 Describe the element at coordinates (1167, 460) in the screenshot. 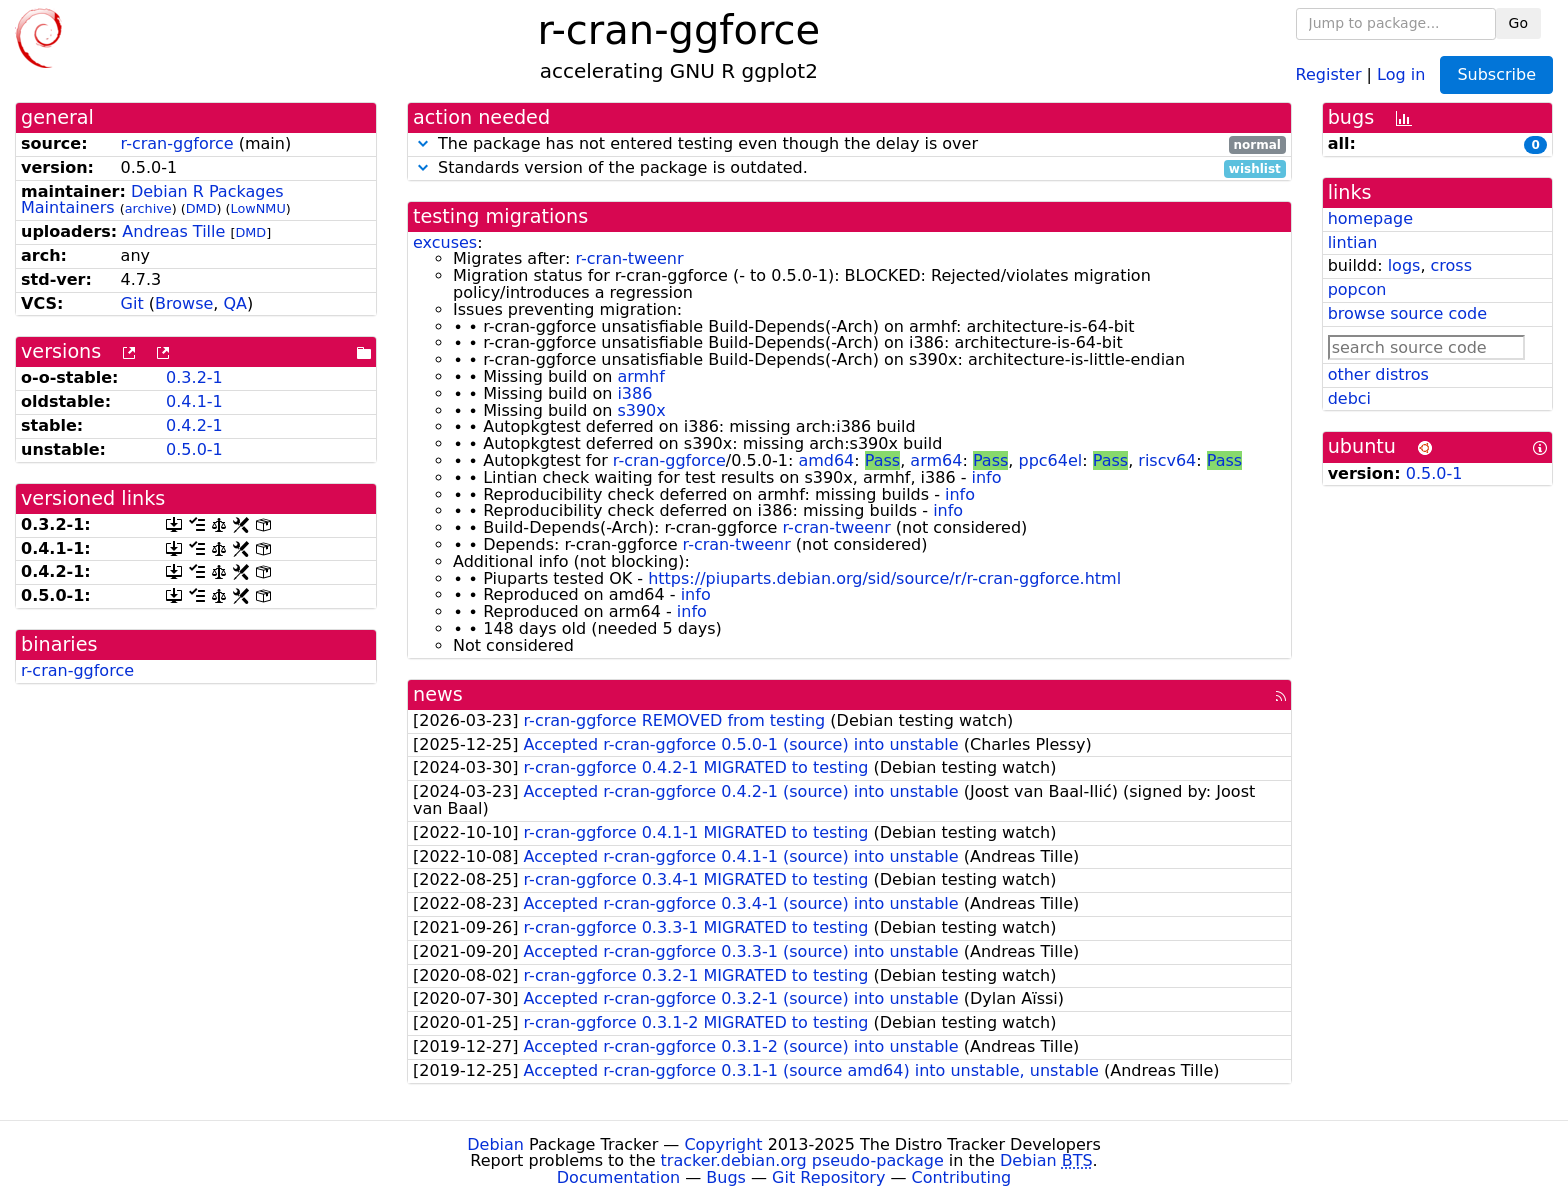

I see `riscv64` at that location.